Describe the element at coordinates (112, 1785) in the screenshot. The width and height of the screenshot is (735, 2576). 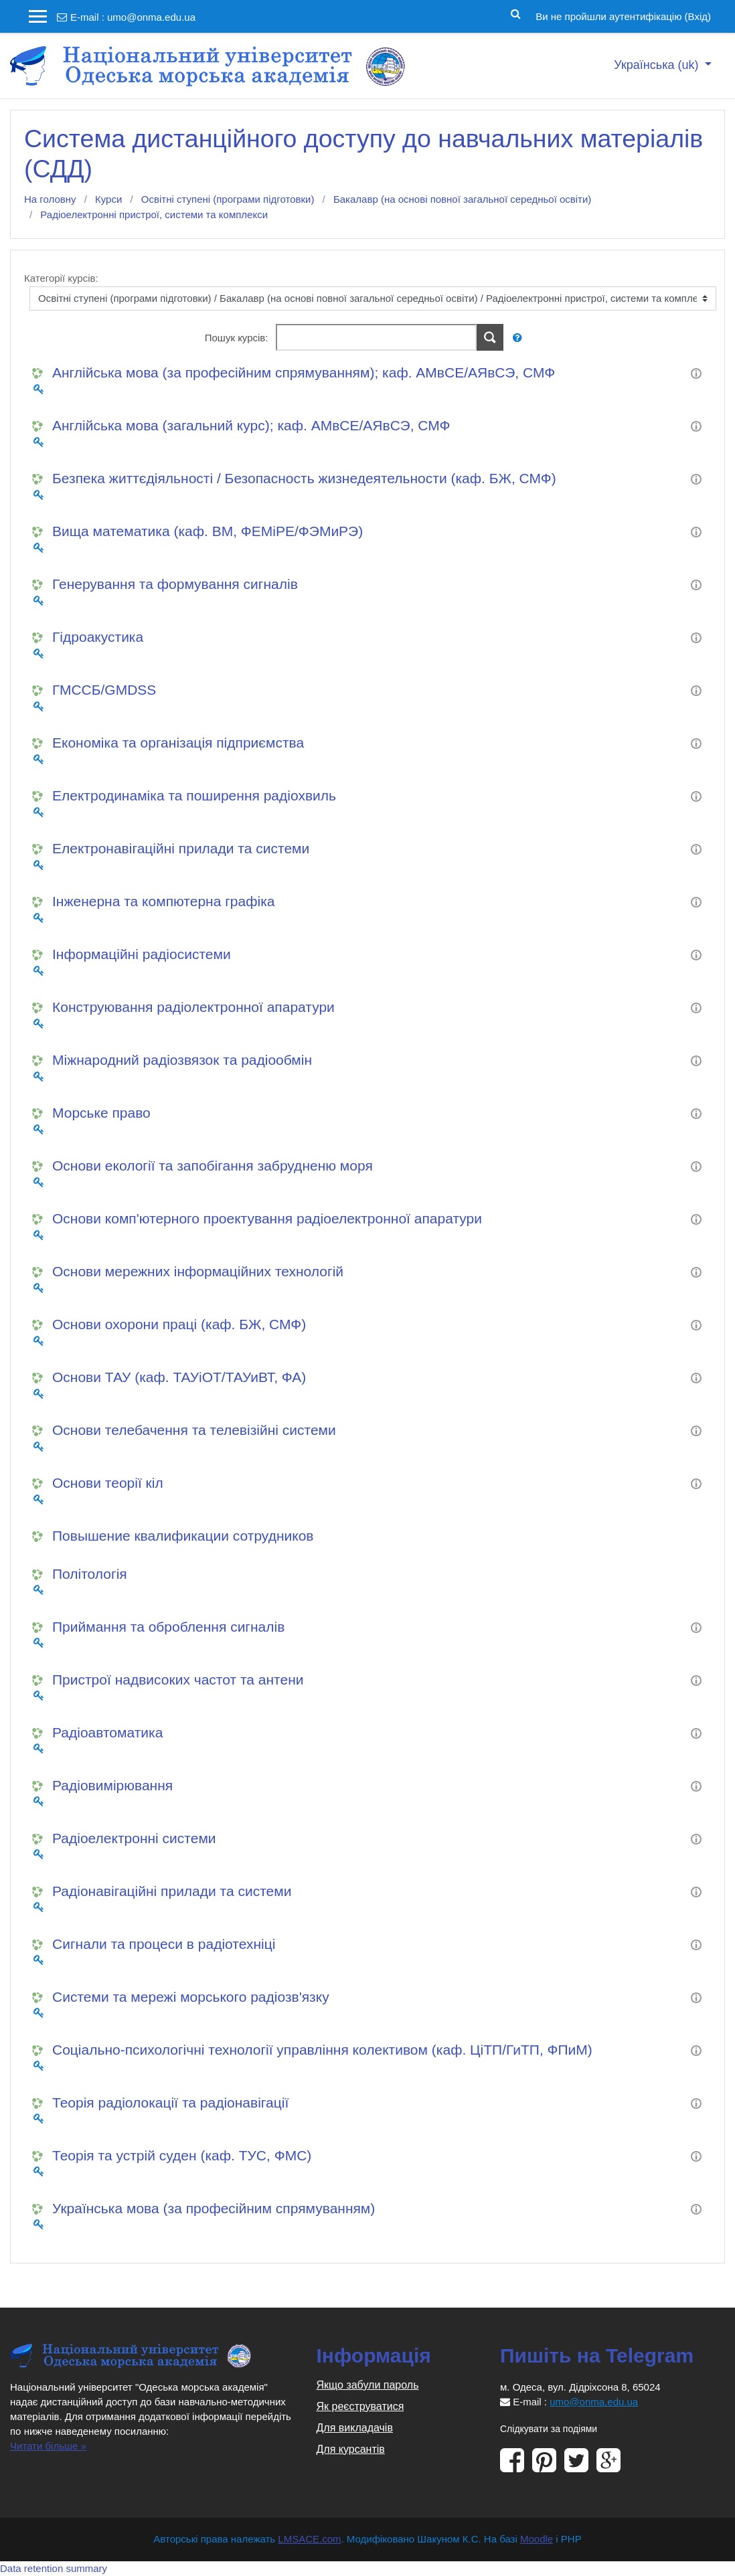
I see `Радіовимірювання` at that location.